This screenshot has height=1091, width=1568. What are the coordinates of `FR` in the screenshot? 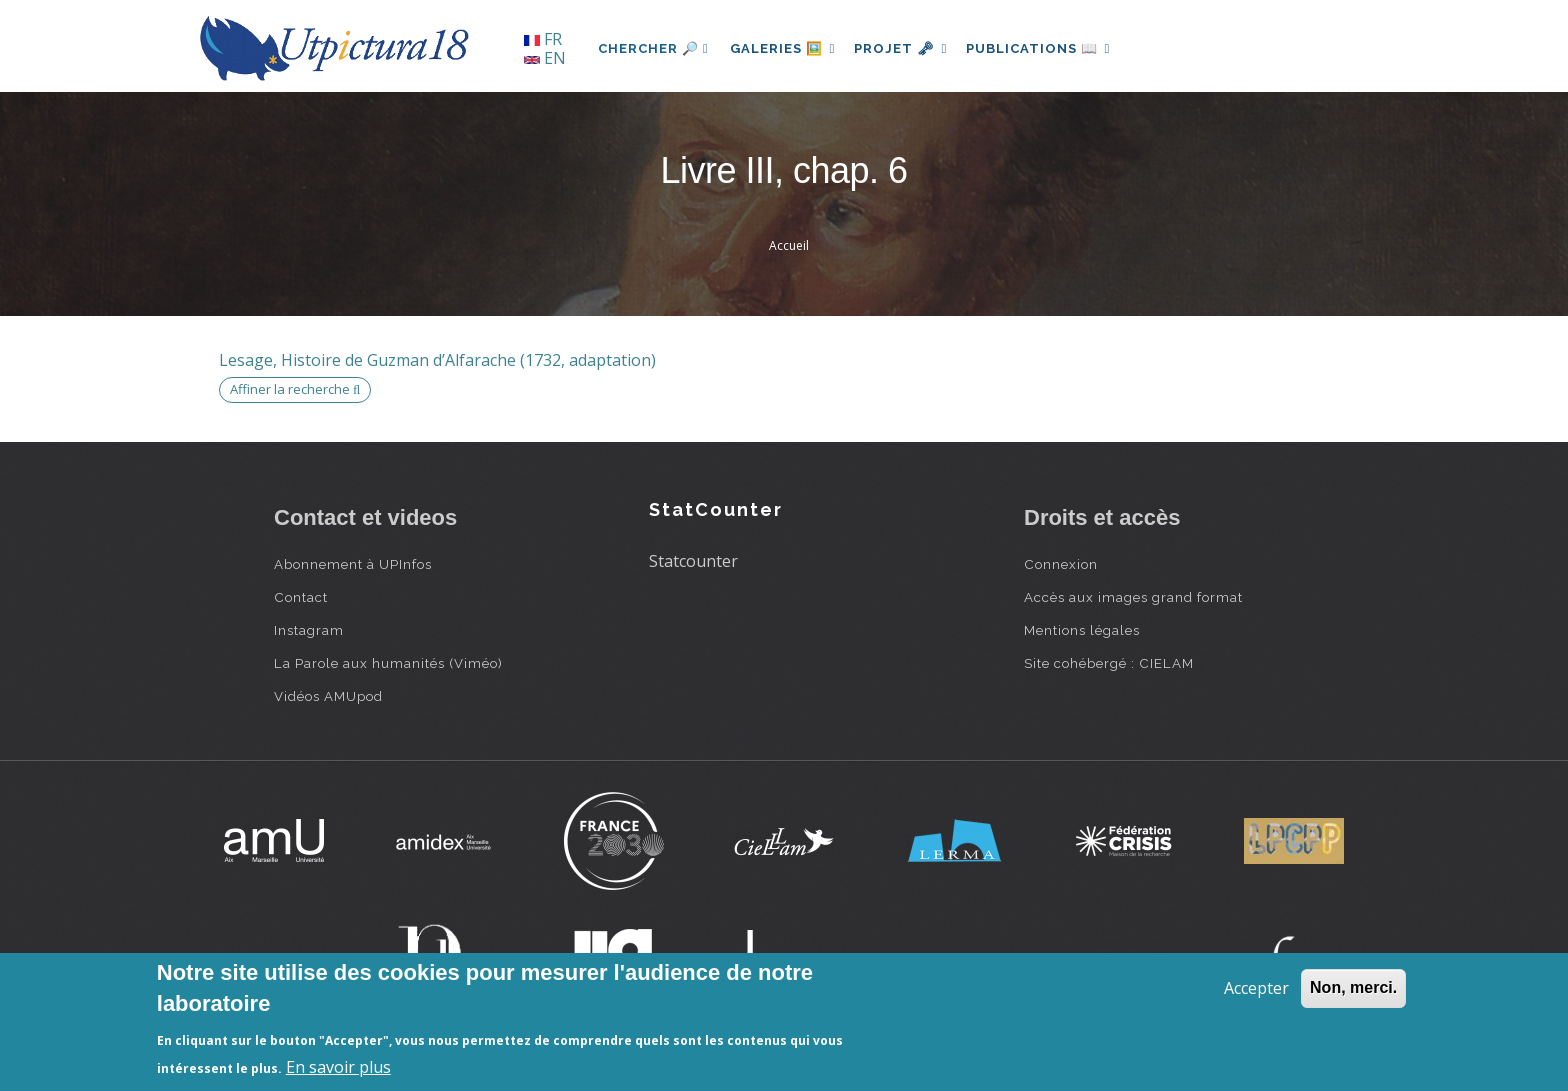 It's located at (543, 39).